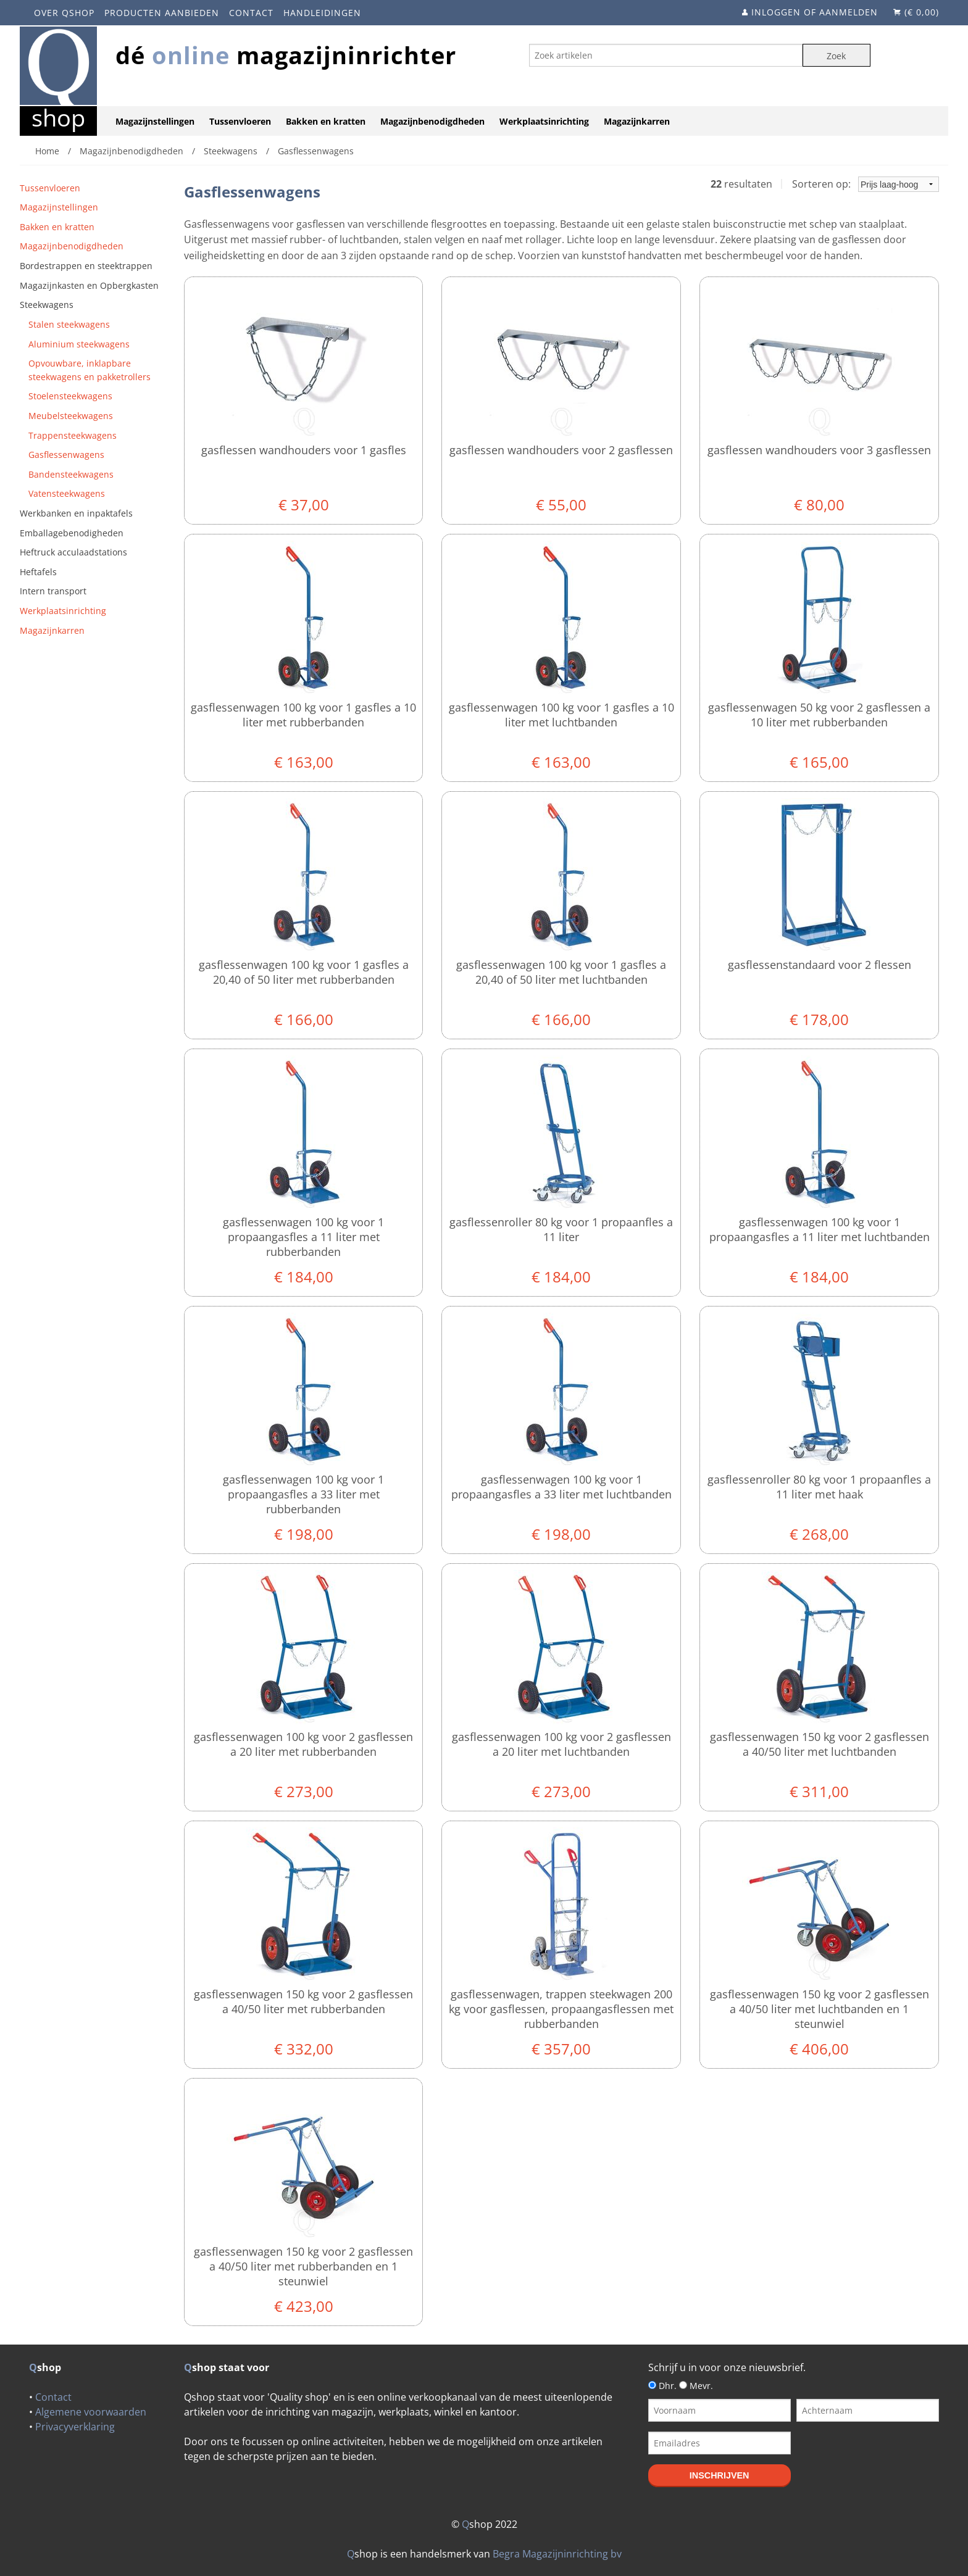  What do you see at coordinates (819, 1744) in the screenshot?
I see `Gasflessenwagen 150 kg voor 2 gasflessen a 40/50 liter met luchtbanden` at bounding box center [819, 1744].